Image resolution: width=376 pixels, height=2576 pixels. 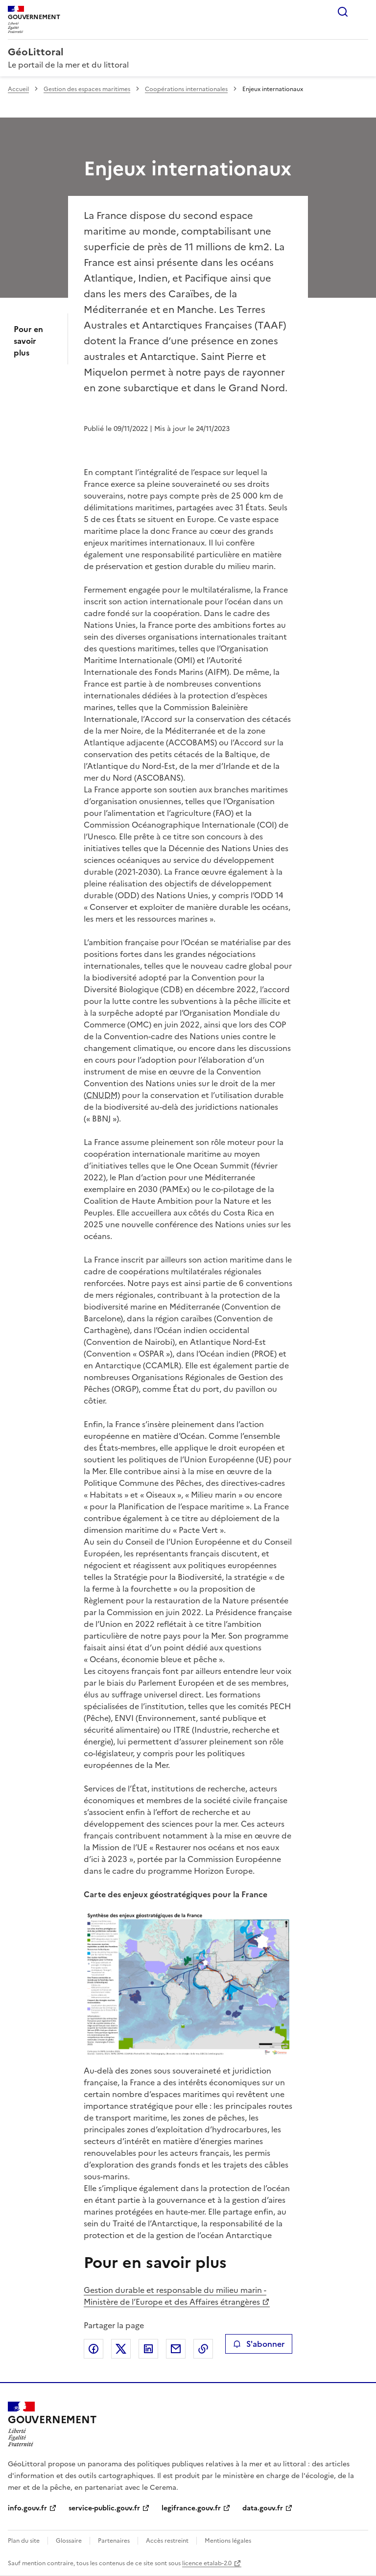 I want to click on S'abonner, so click(x=258, y=2344).